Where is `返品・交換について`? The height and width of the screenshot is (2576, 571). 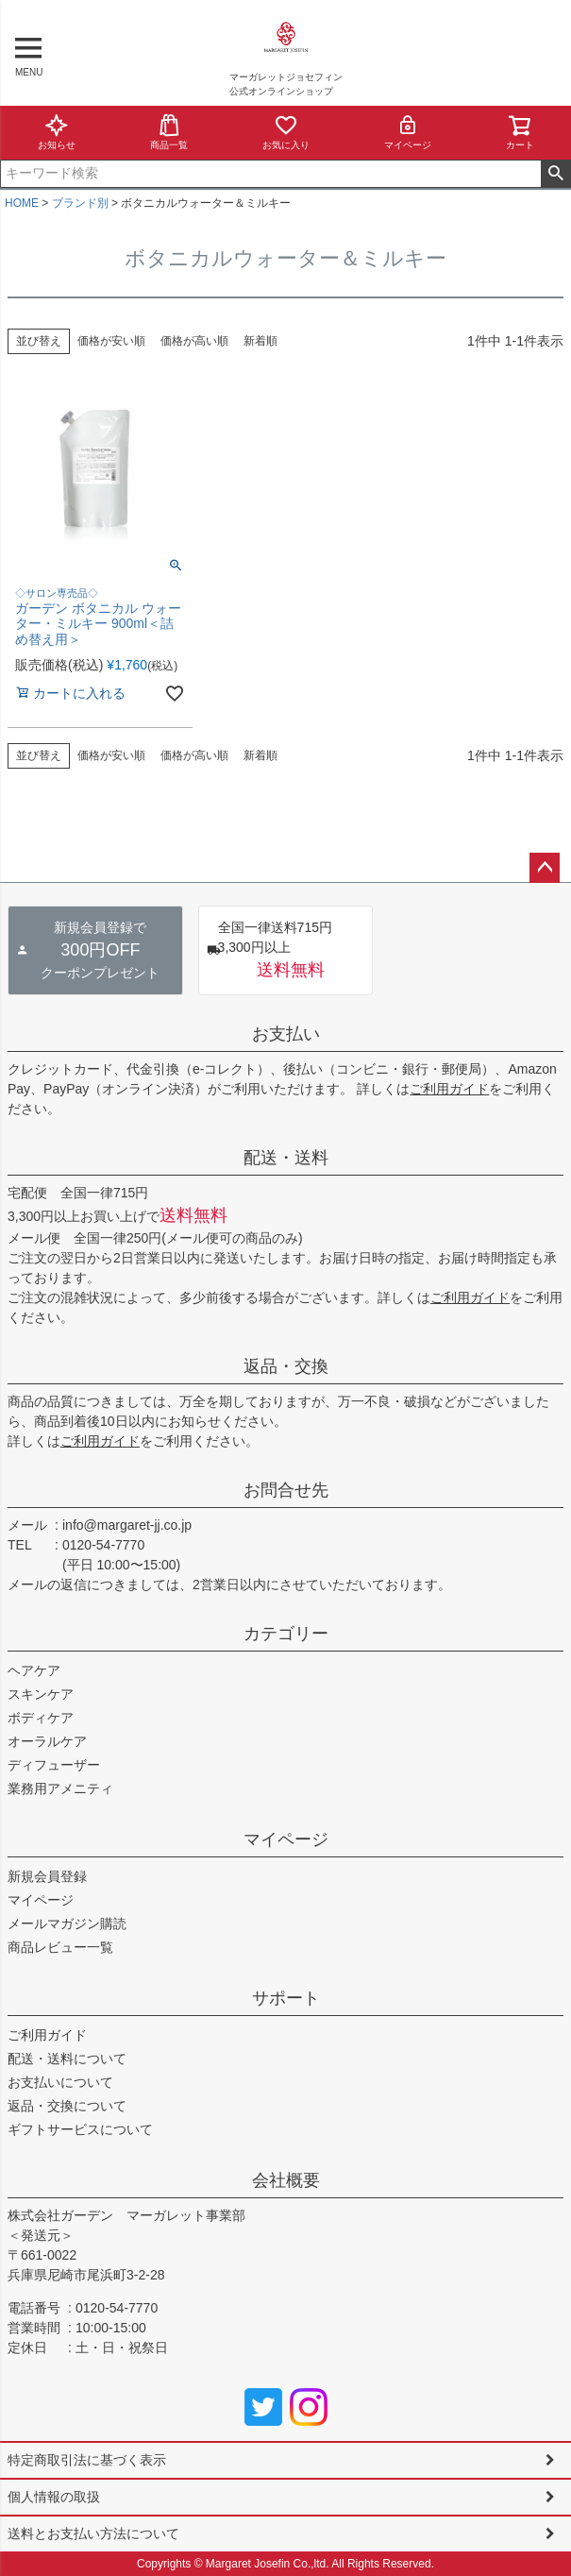
返品・交換について is located at coordinates (67, 2105).